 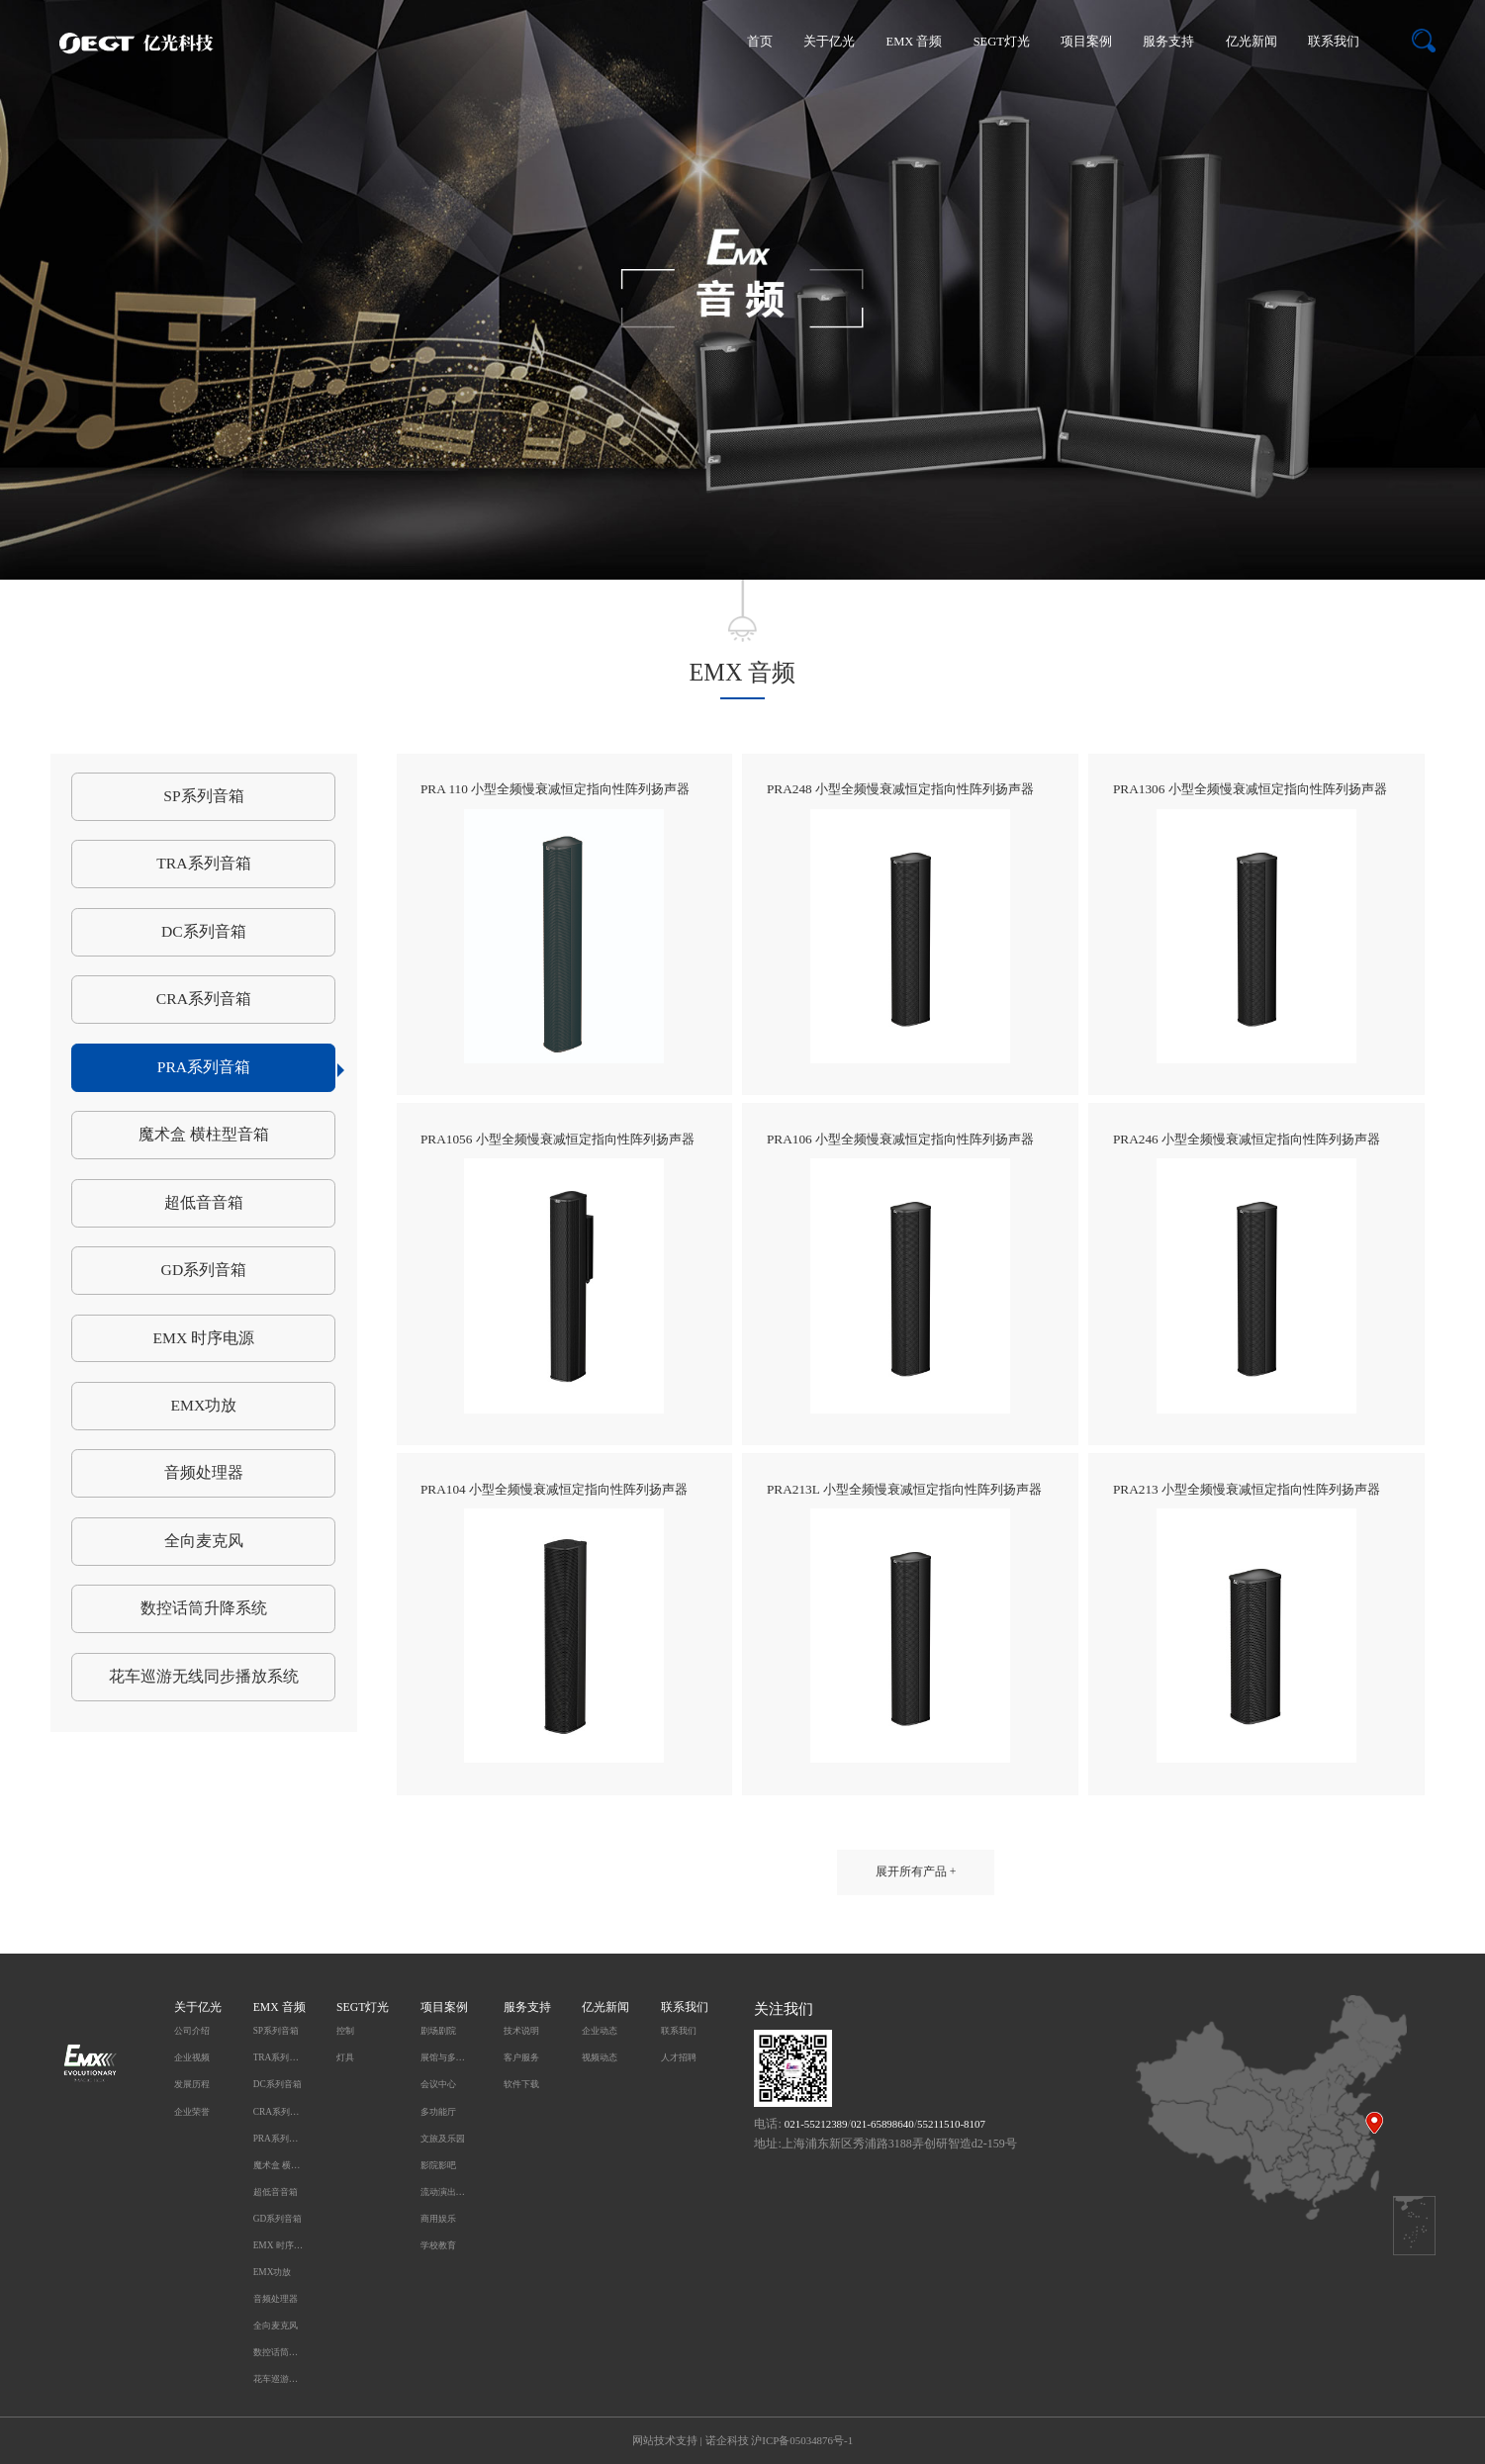 I want to click on 展馆与多媒体, so click(x=446, y=2057).